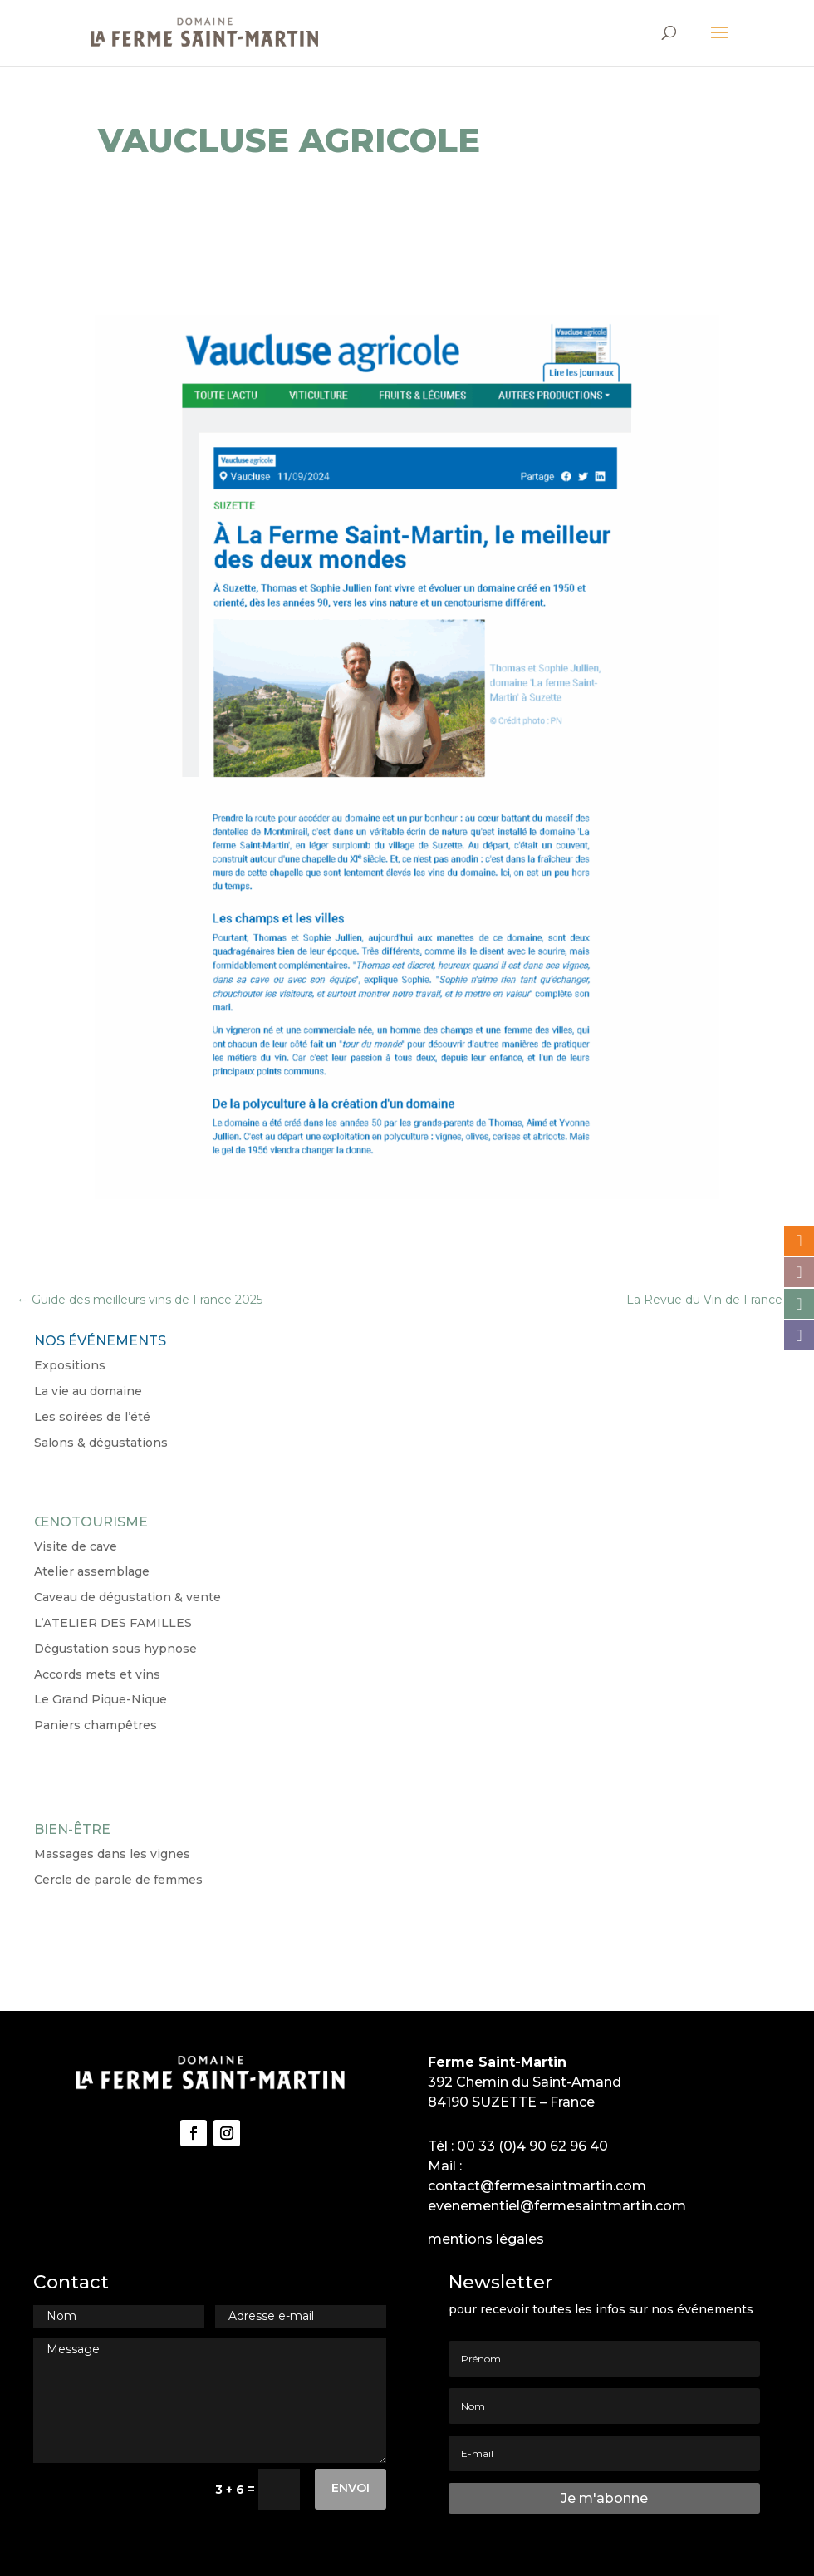 This screenshot has height=2576, width=814. What do you see at coordinates (557, 2206) in the screenshot?
I see `evenementiel@fermesaintmartin.com` at bounding box center [557, 2206].